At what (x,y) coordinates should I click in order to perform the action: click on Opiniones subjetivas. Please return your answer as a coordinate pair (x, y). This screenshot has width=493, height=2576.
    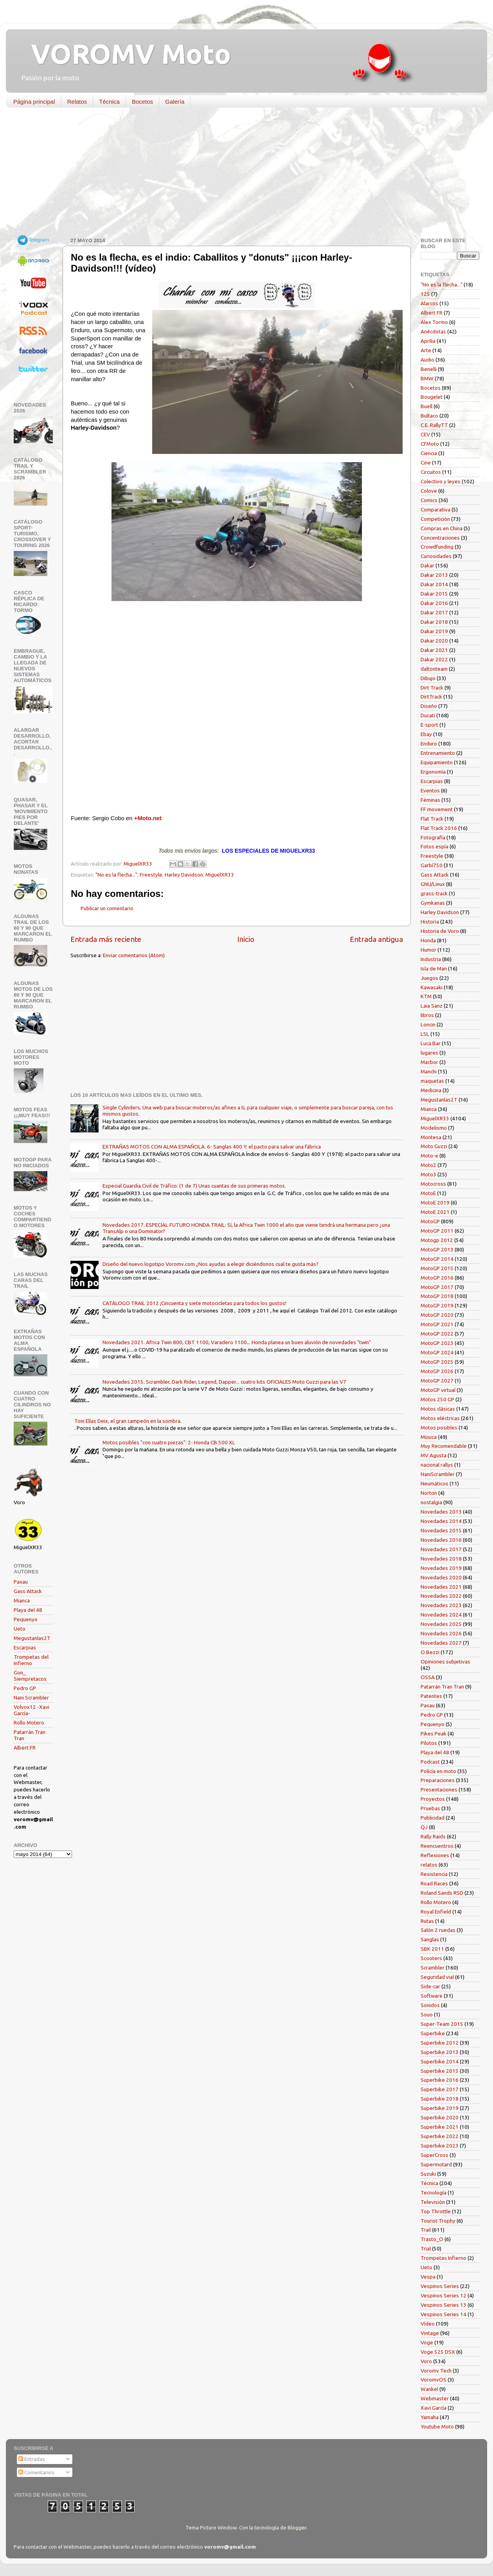
    Looking at the image, I should click on (445, 1661).